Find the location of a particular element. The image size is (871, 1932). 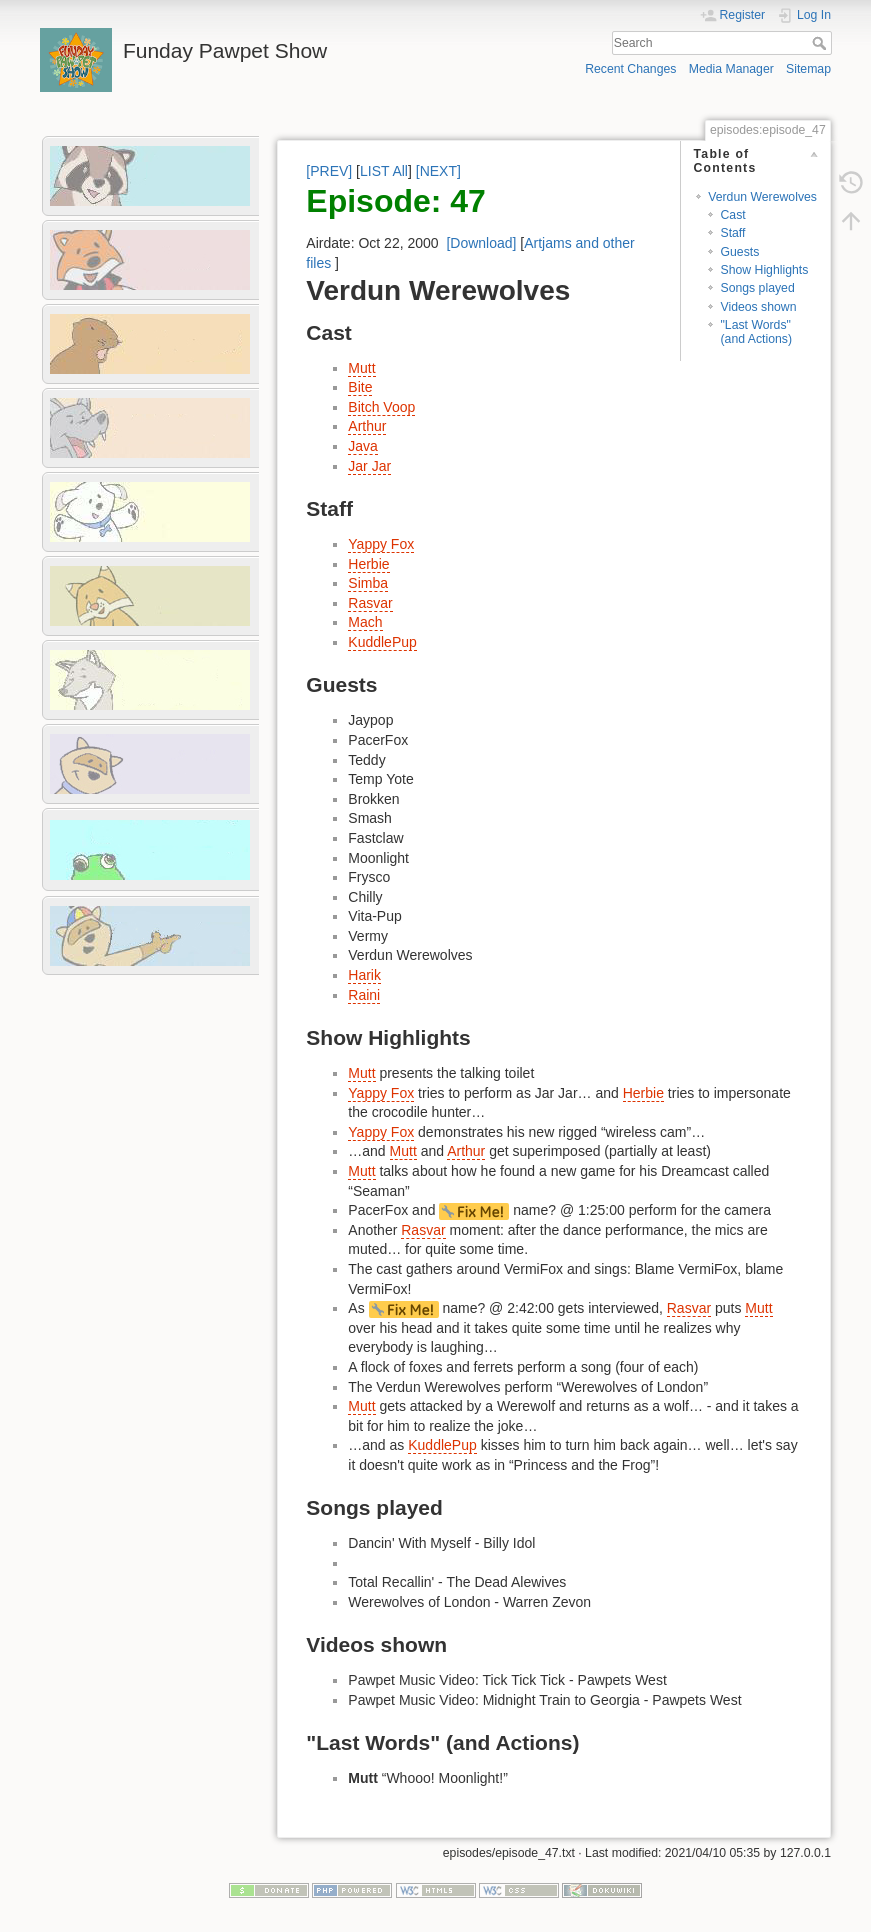

LIST All is located at coordinates (384, 171).